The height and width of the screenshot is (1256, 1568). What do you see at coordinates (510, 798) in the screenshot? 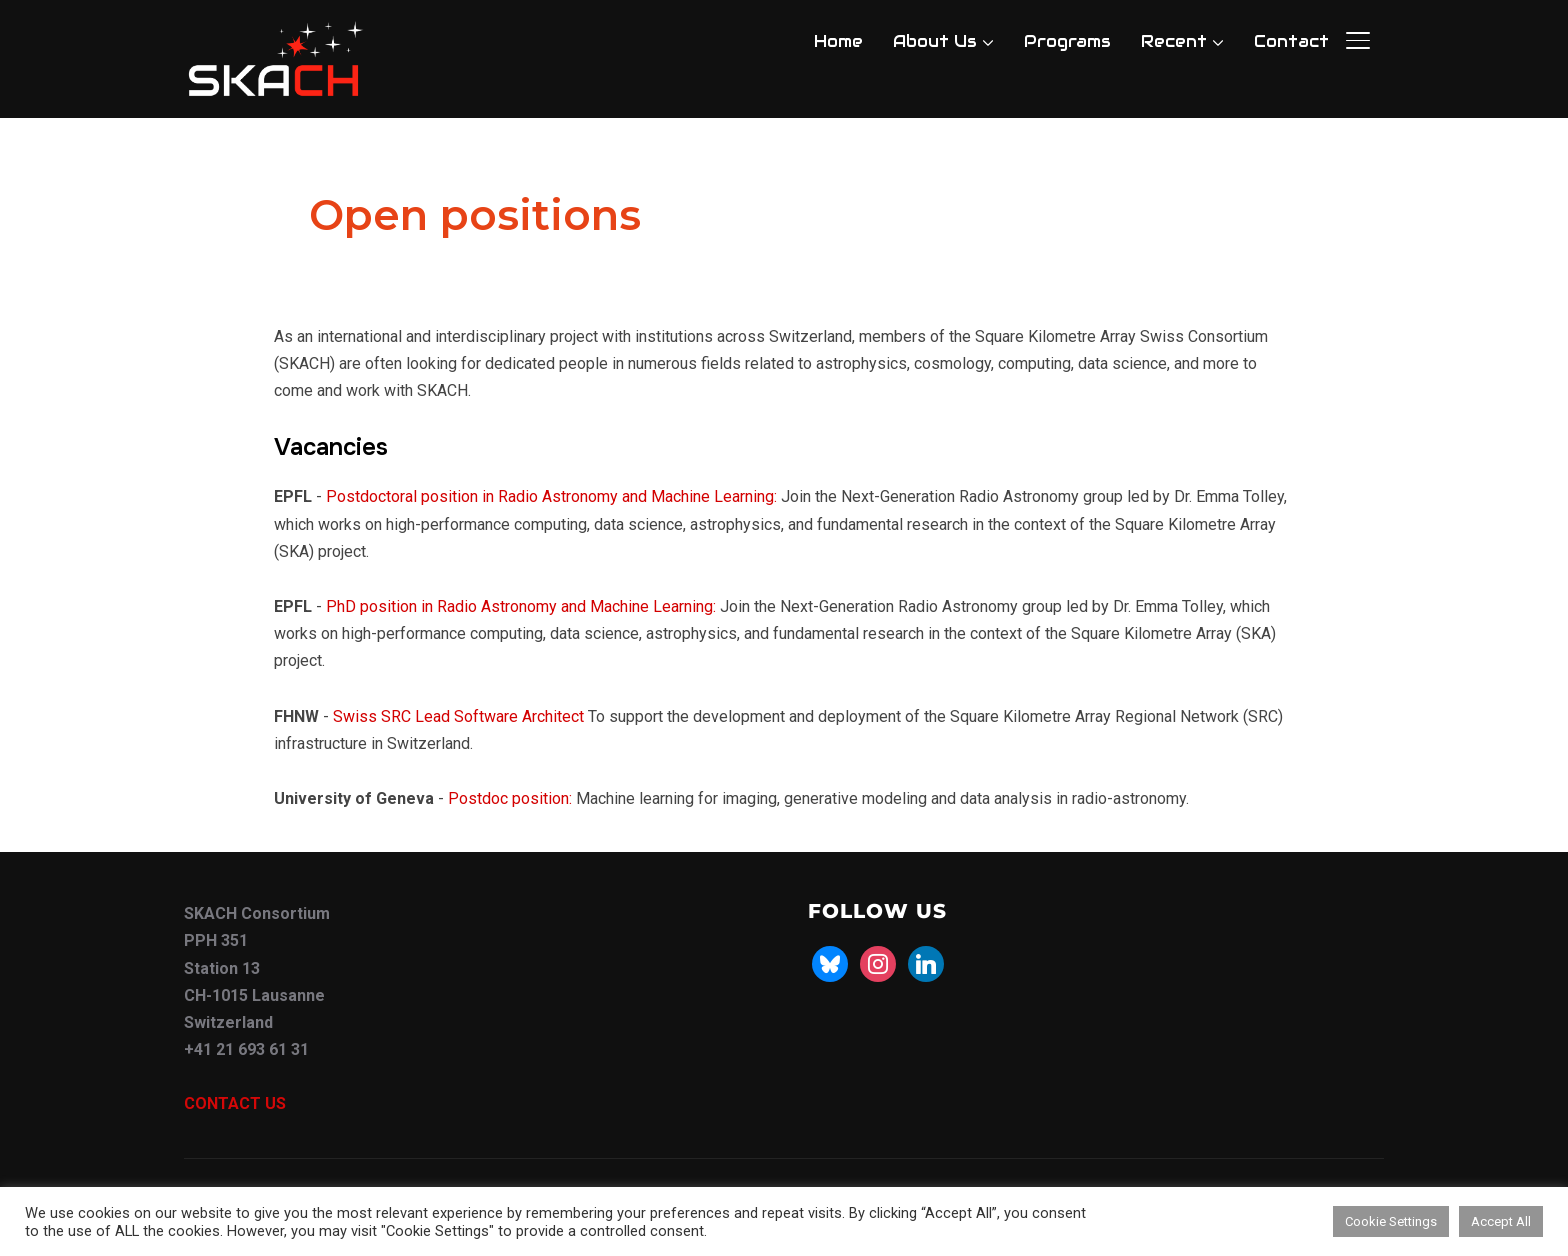
I see `Postdoc position:` at bounding box center [510, 798].